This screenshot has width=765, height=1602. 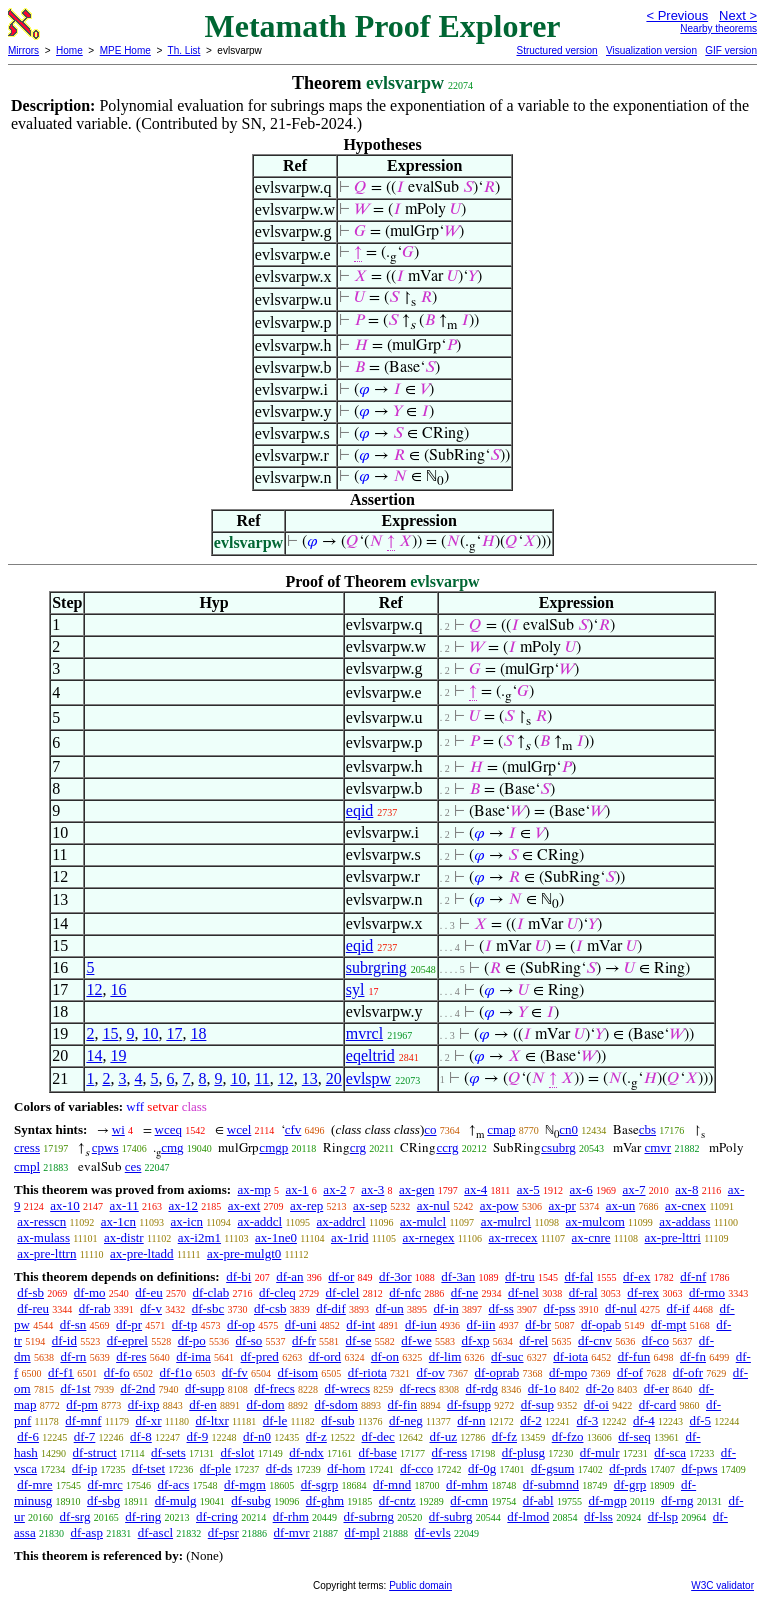 What do you see at coordinates (95, 1452) in the screenshot?
I see `df-struct` at bounding box center [95, 1452].